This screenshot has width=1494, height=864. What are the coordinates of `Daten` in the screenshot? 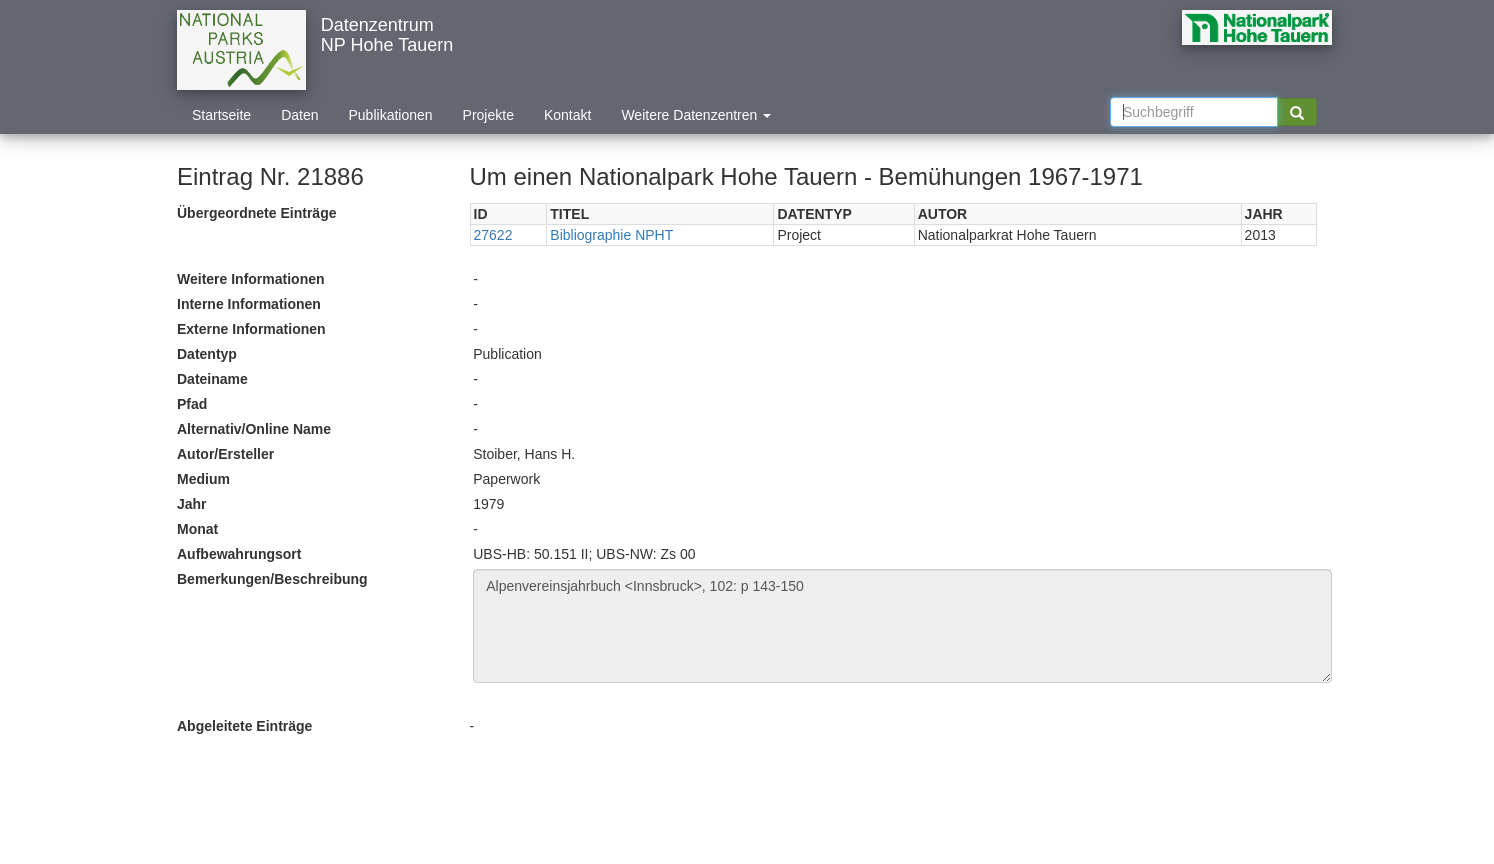 It's located at (299, 115).